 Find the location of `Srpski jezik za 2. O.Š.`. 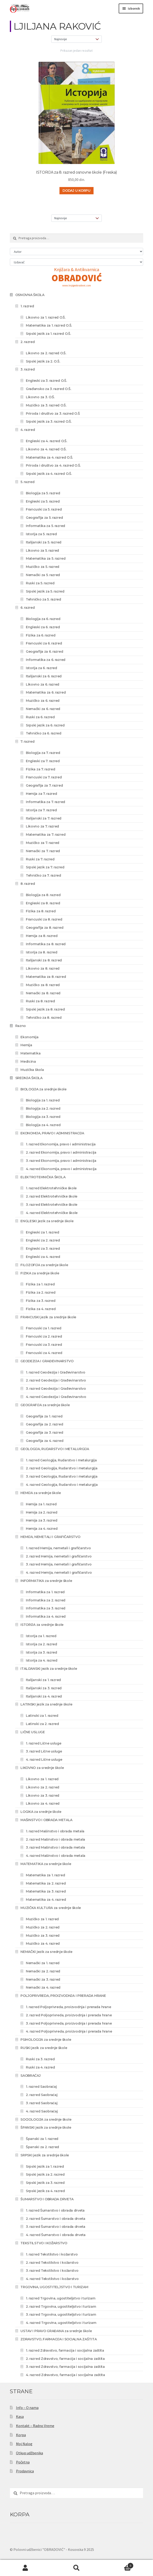

Srpski jezik za 2. O.Š. is located at coordinates (43, 361).